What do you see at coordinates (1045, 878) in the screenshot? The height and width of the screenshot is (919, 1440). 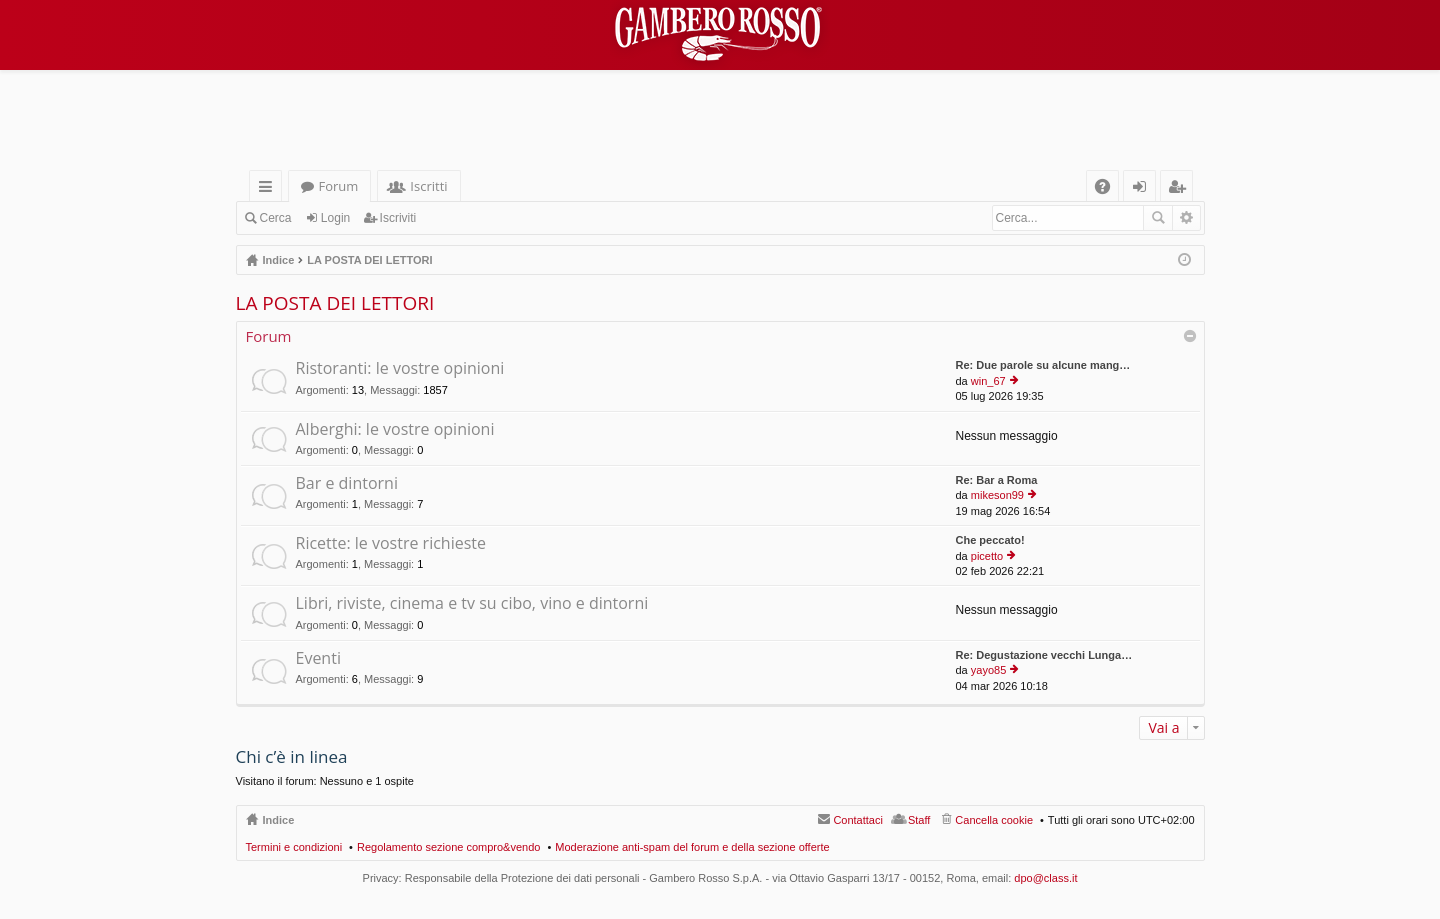 I see `dpo@class.it` at bounding box center [1045, 878].